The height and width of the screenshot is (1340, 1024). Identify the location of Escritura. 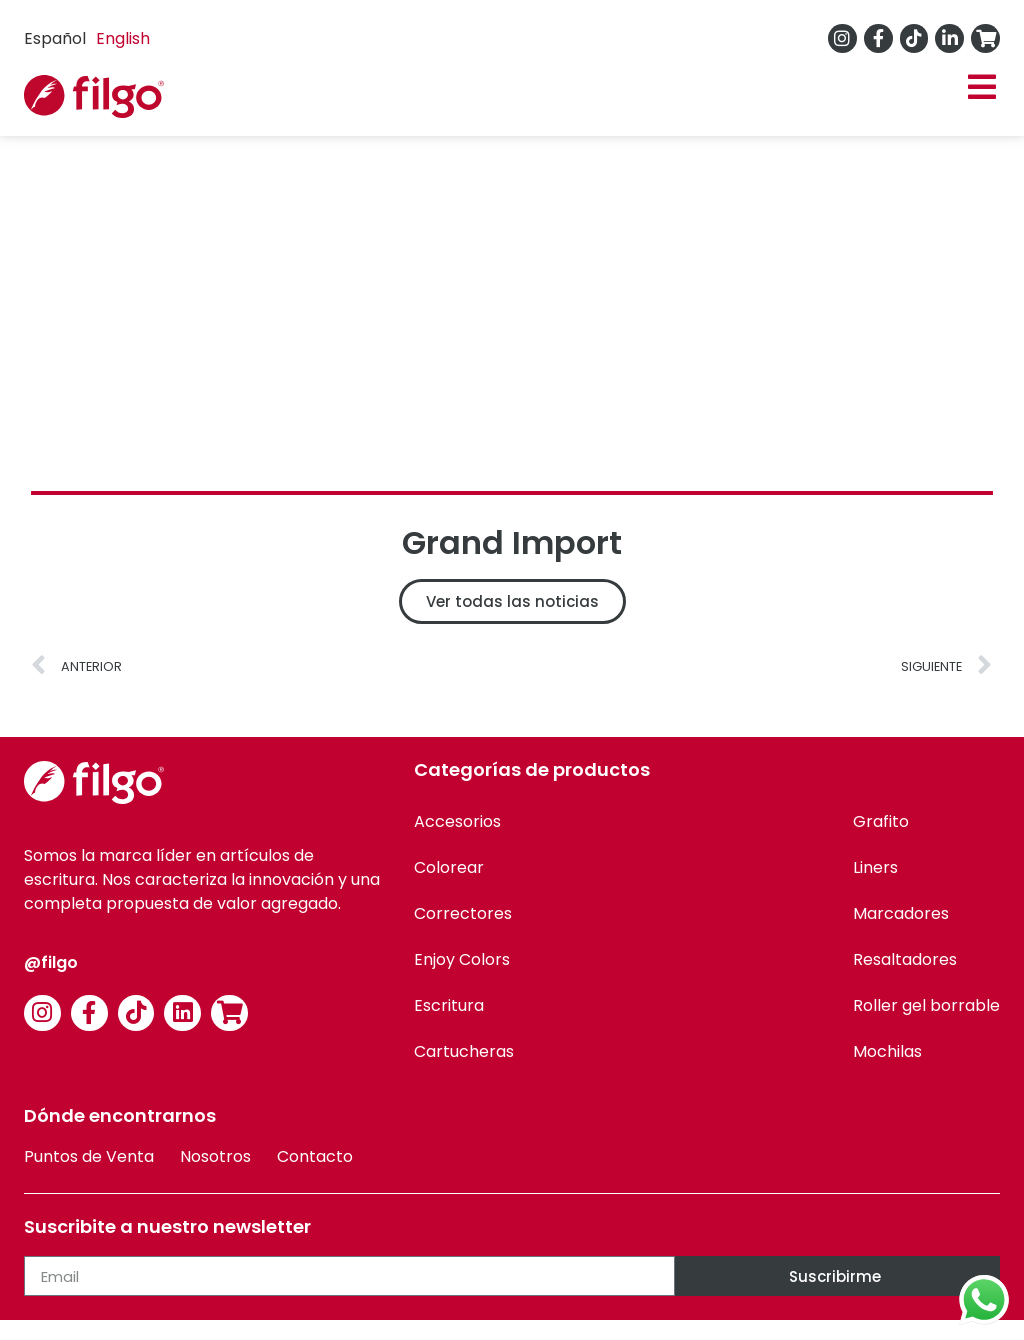
(449, 1005).